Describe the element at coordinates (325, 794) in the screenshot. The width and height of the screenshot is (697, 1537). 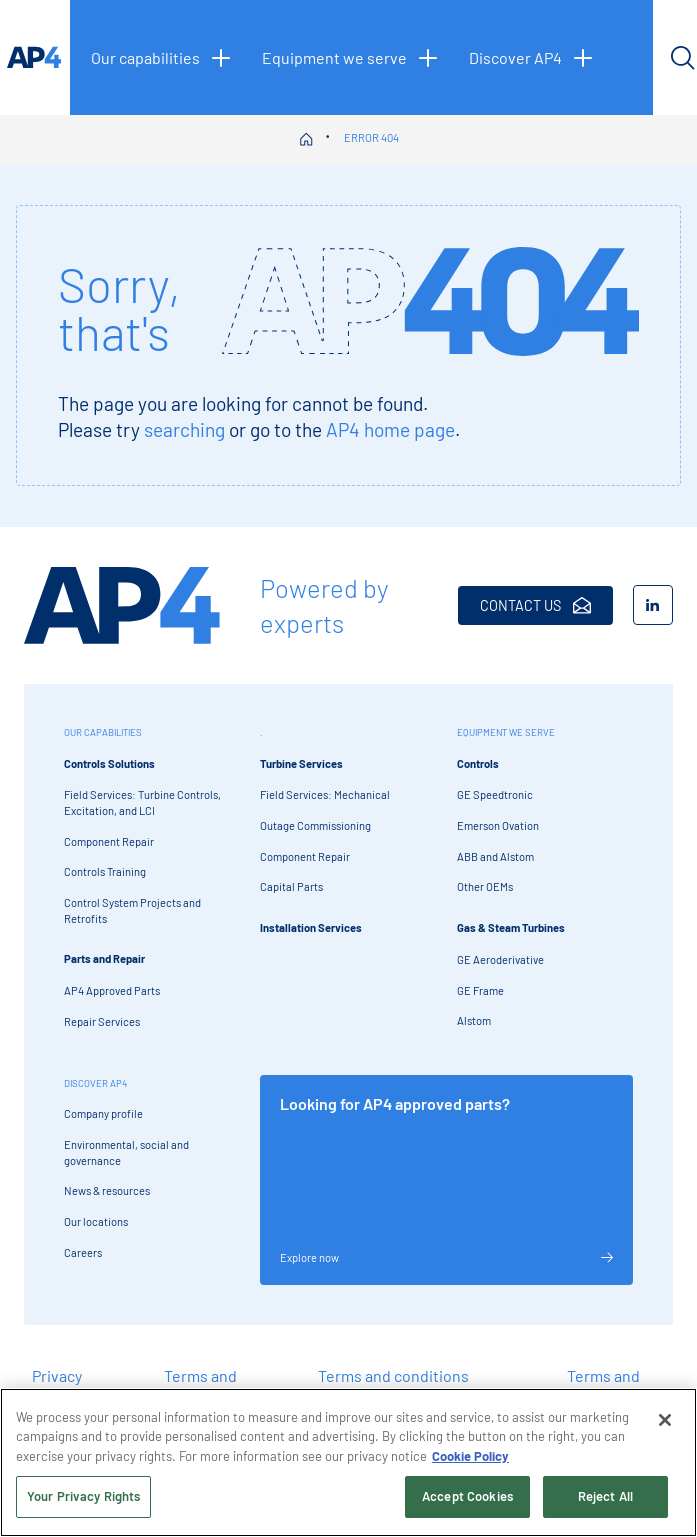
I see `Field Services: Mechanical` at that location.